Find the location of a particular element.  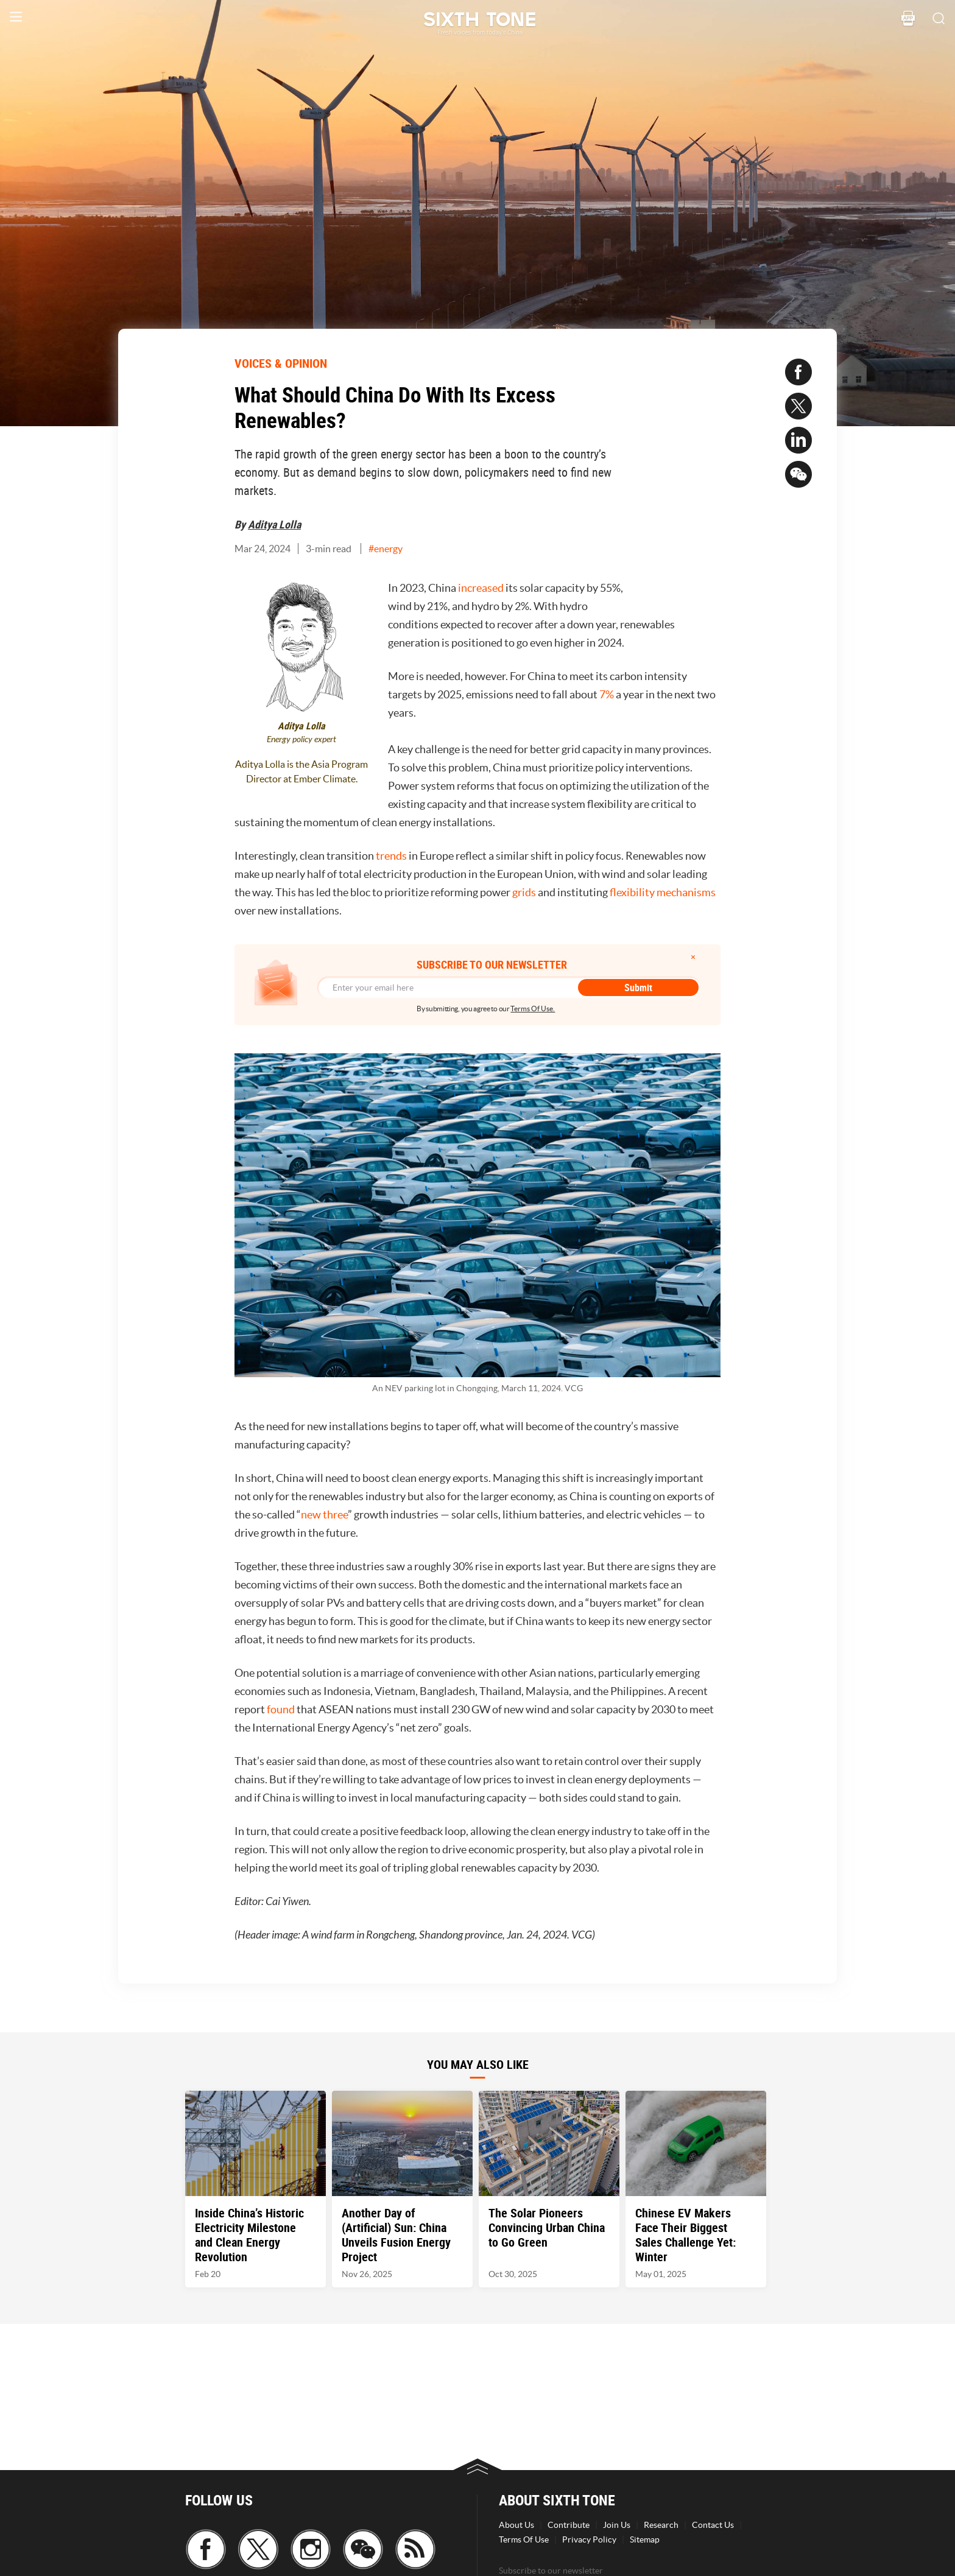

Contribute is located at coordinates (569, 2525).